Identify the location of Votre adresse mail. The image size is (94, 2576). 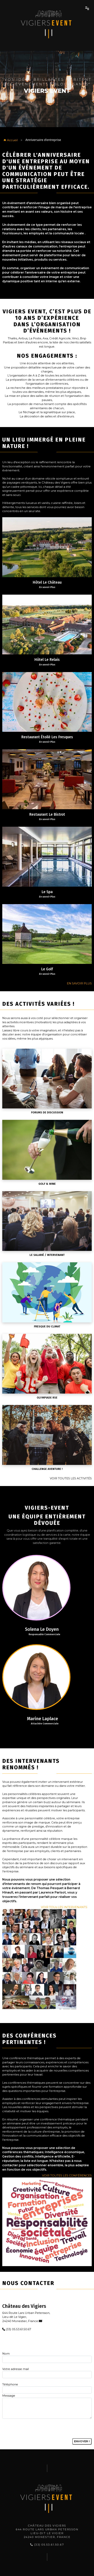
(15, 2369).